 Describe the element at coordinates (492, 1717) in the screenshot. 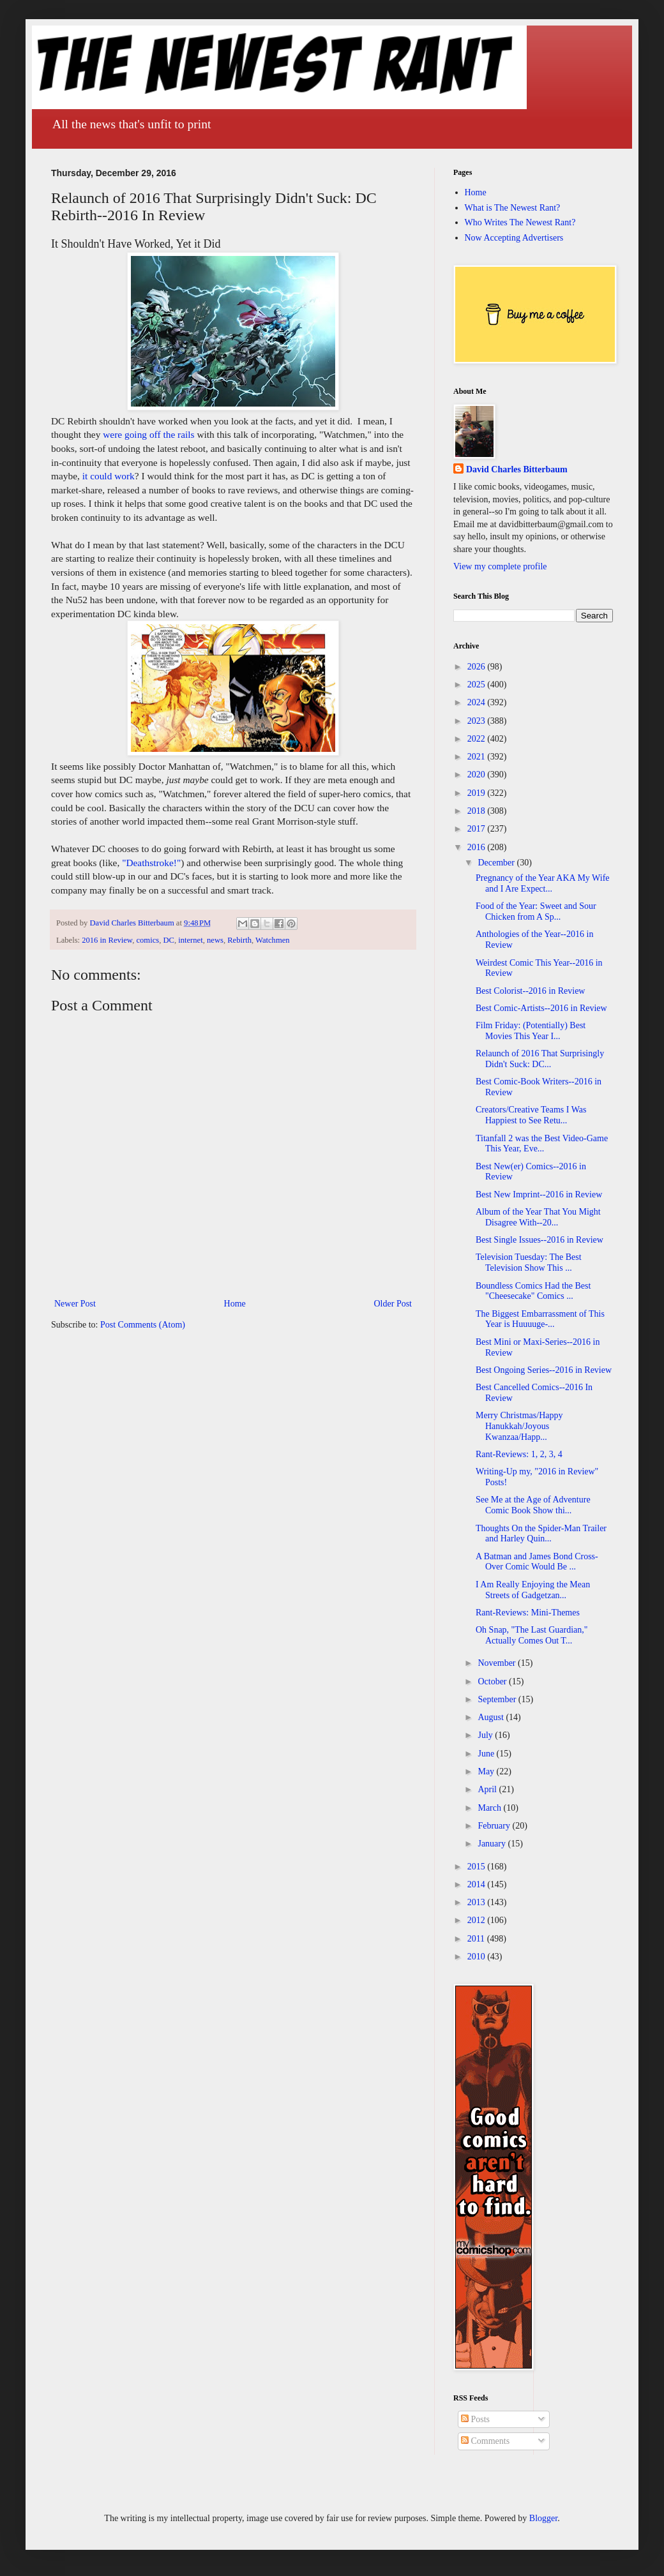

I see `August` at that location.